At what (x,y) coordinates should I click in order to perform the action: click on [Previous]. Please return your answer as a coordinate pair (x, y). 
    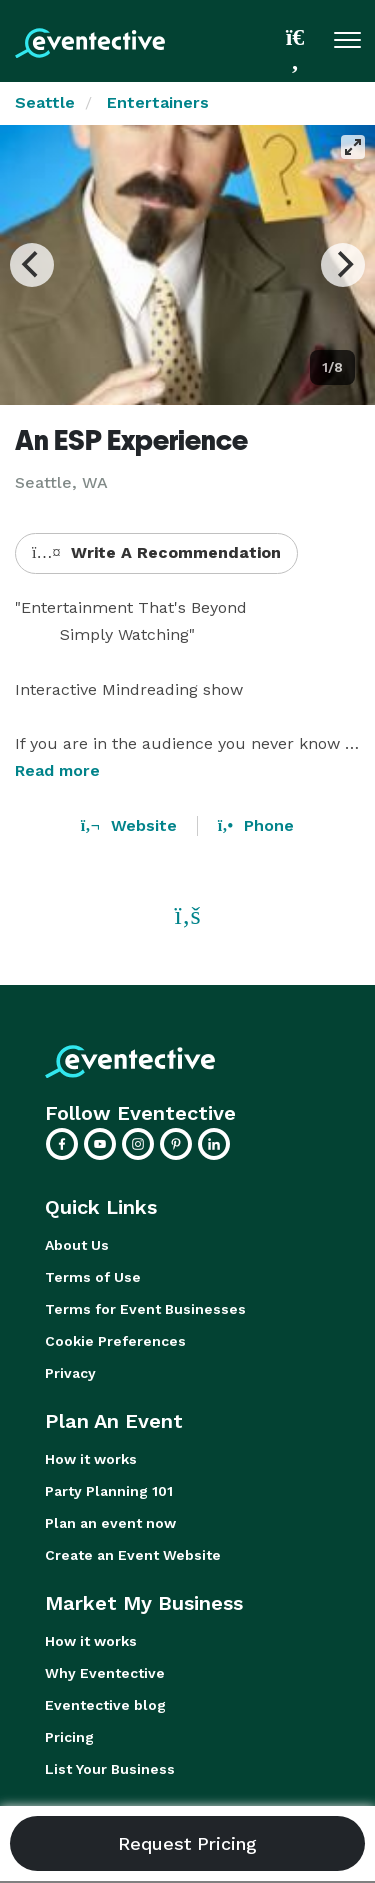
    Looking at the image, I should click on (32, 265).